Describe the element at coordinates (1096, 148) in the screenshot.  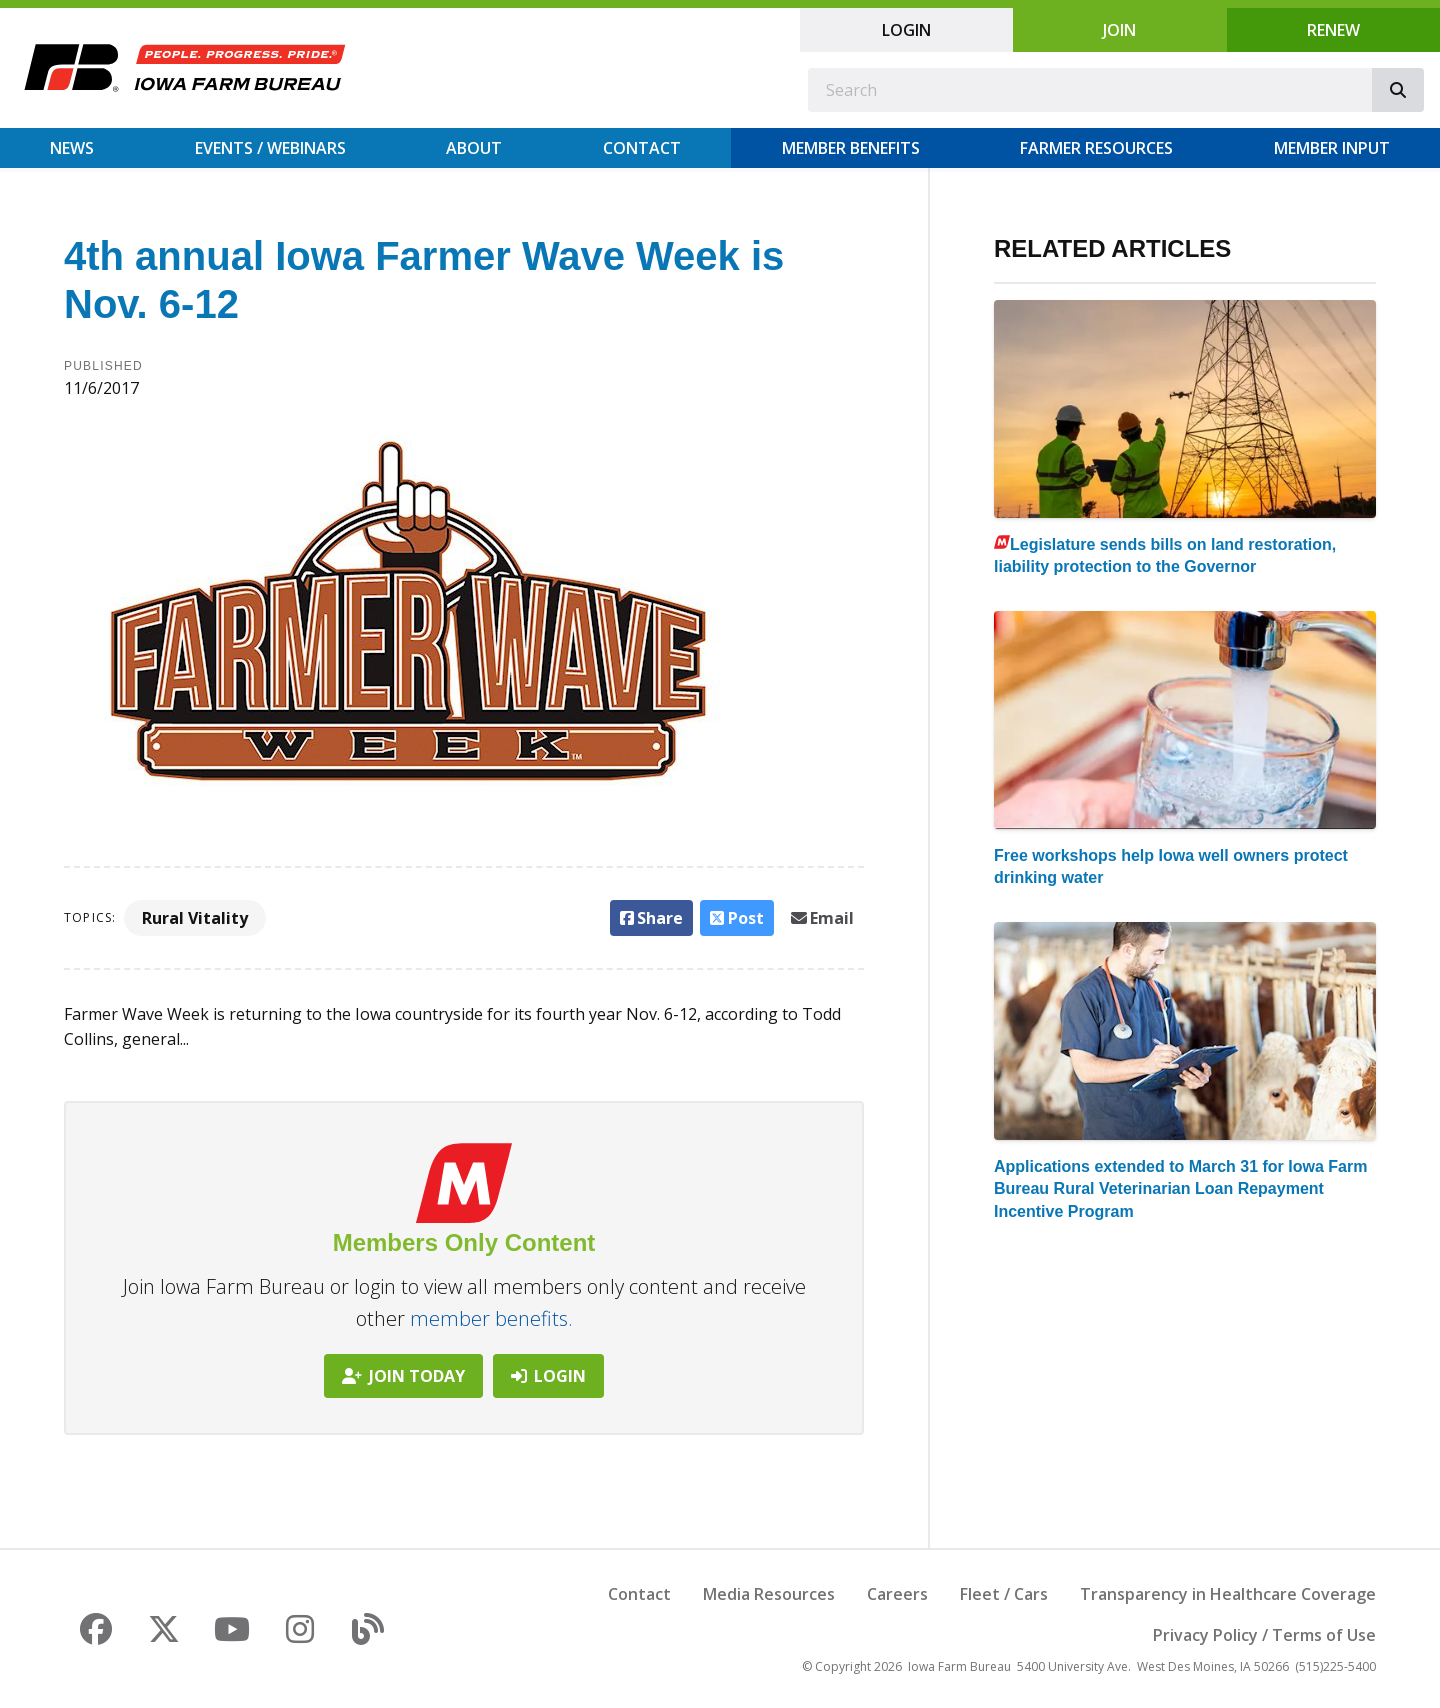
I see `Farmer Resources` at that location.